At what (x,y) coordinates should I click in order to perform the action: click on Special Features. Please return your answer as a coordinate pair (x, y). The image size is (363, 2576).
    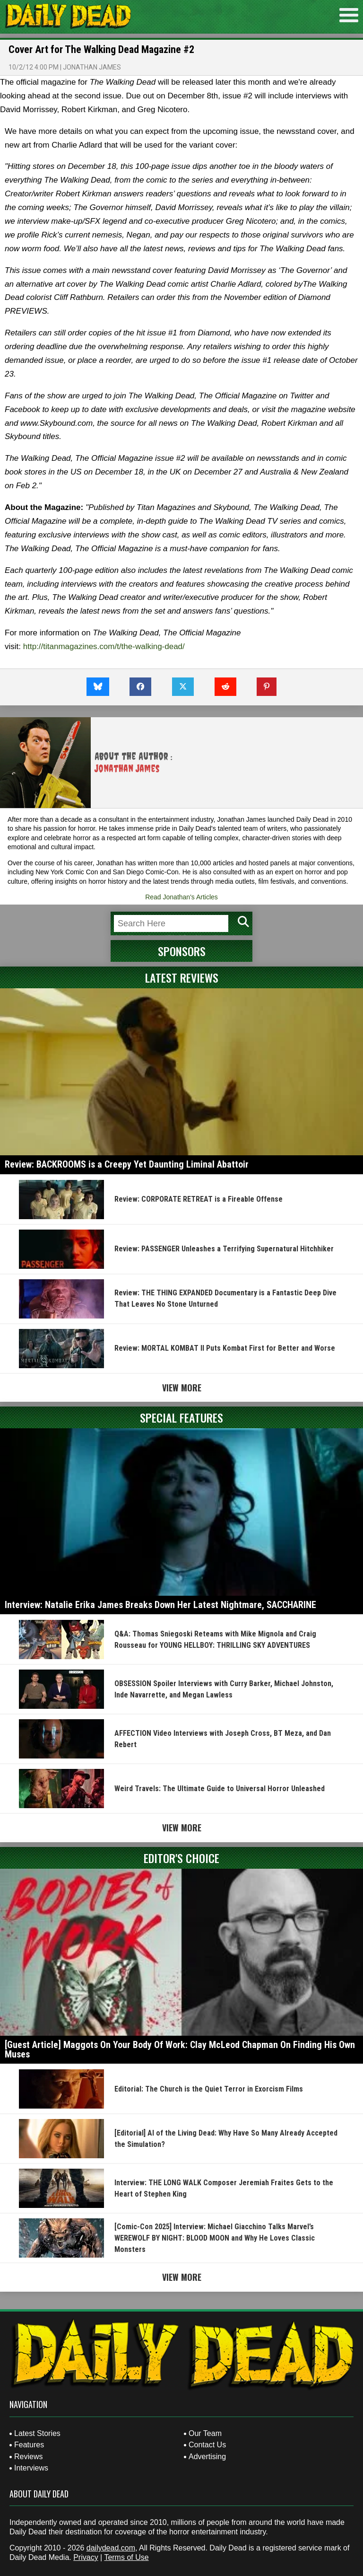
    Looking at the image, I should click on (181, 1417).